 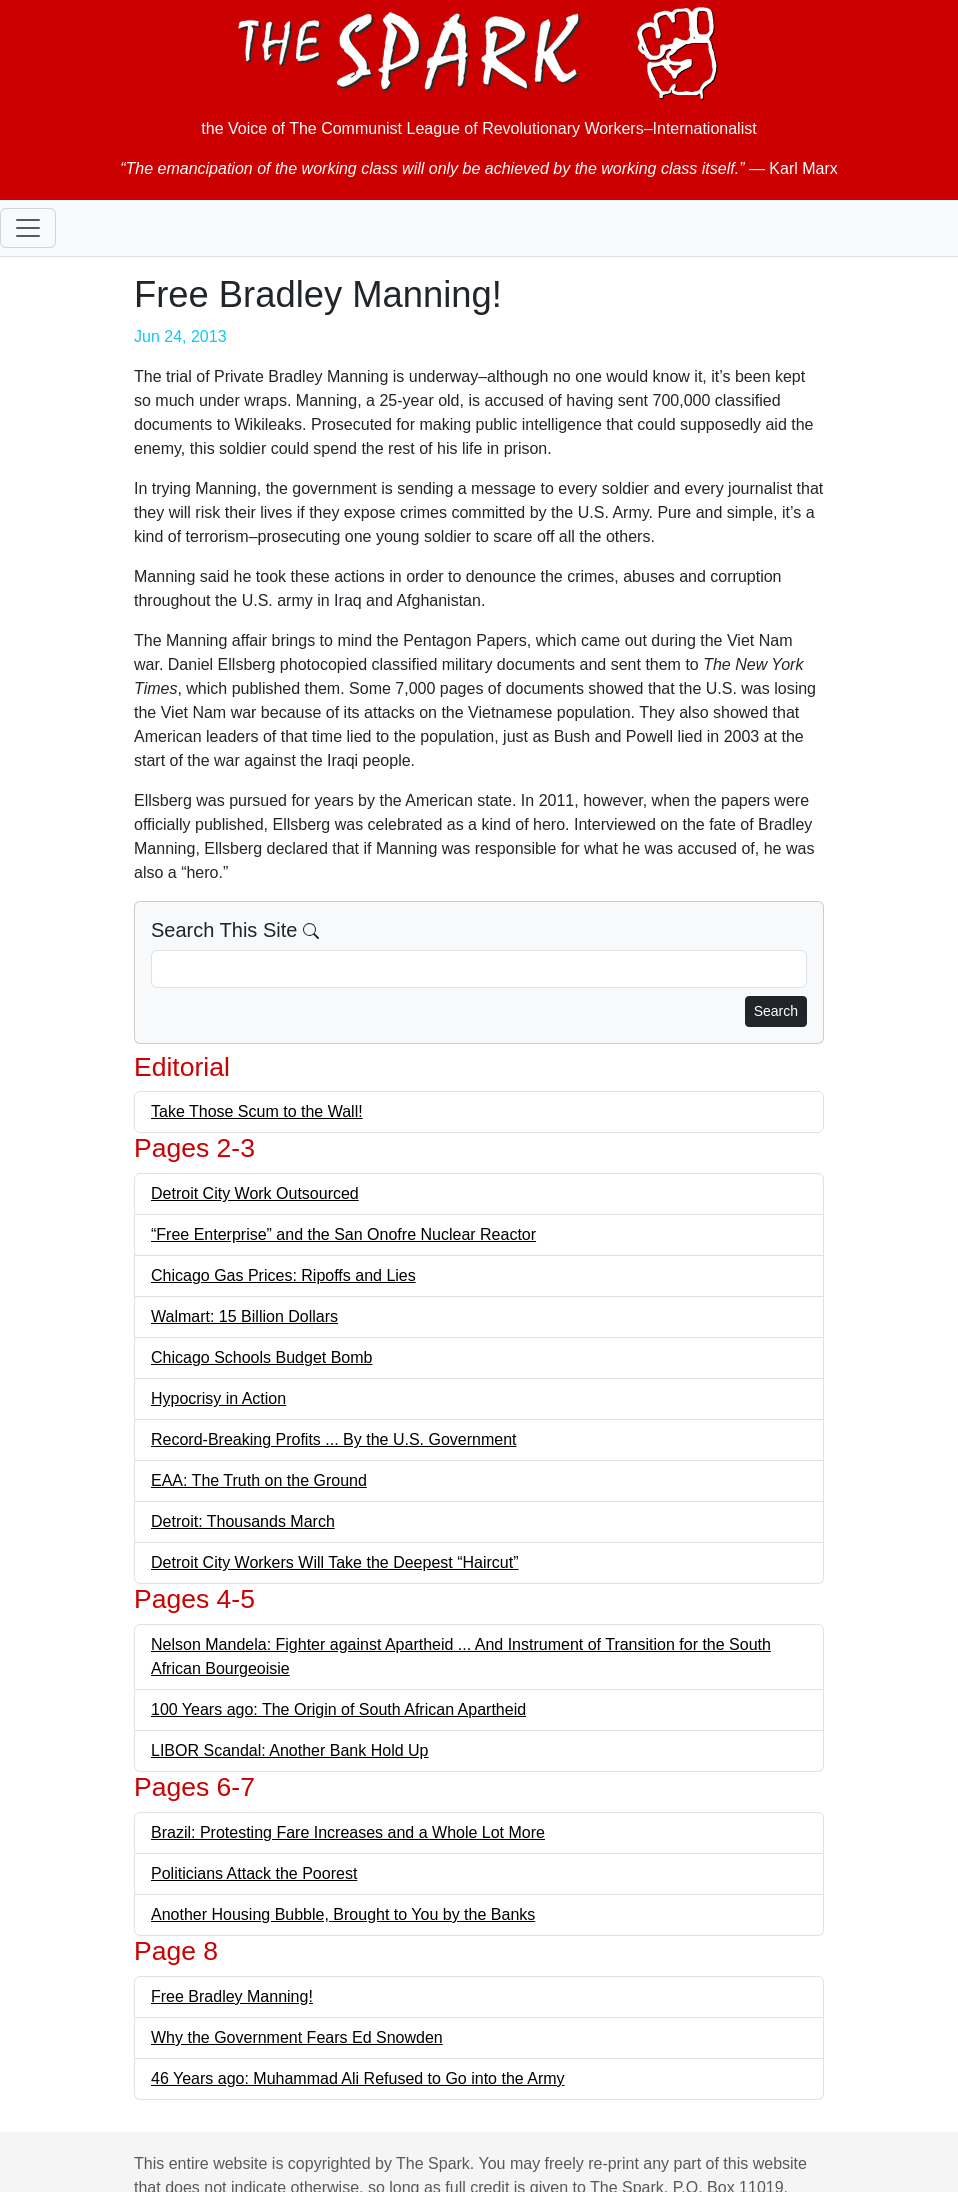 I want to click on 46 Years ago: Muhammad Ali Refused to Go into the Army, so click(x=358, y=2078).